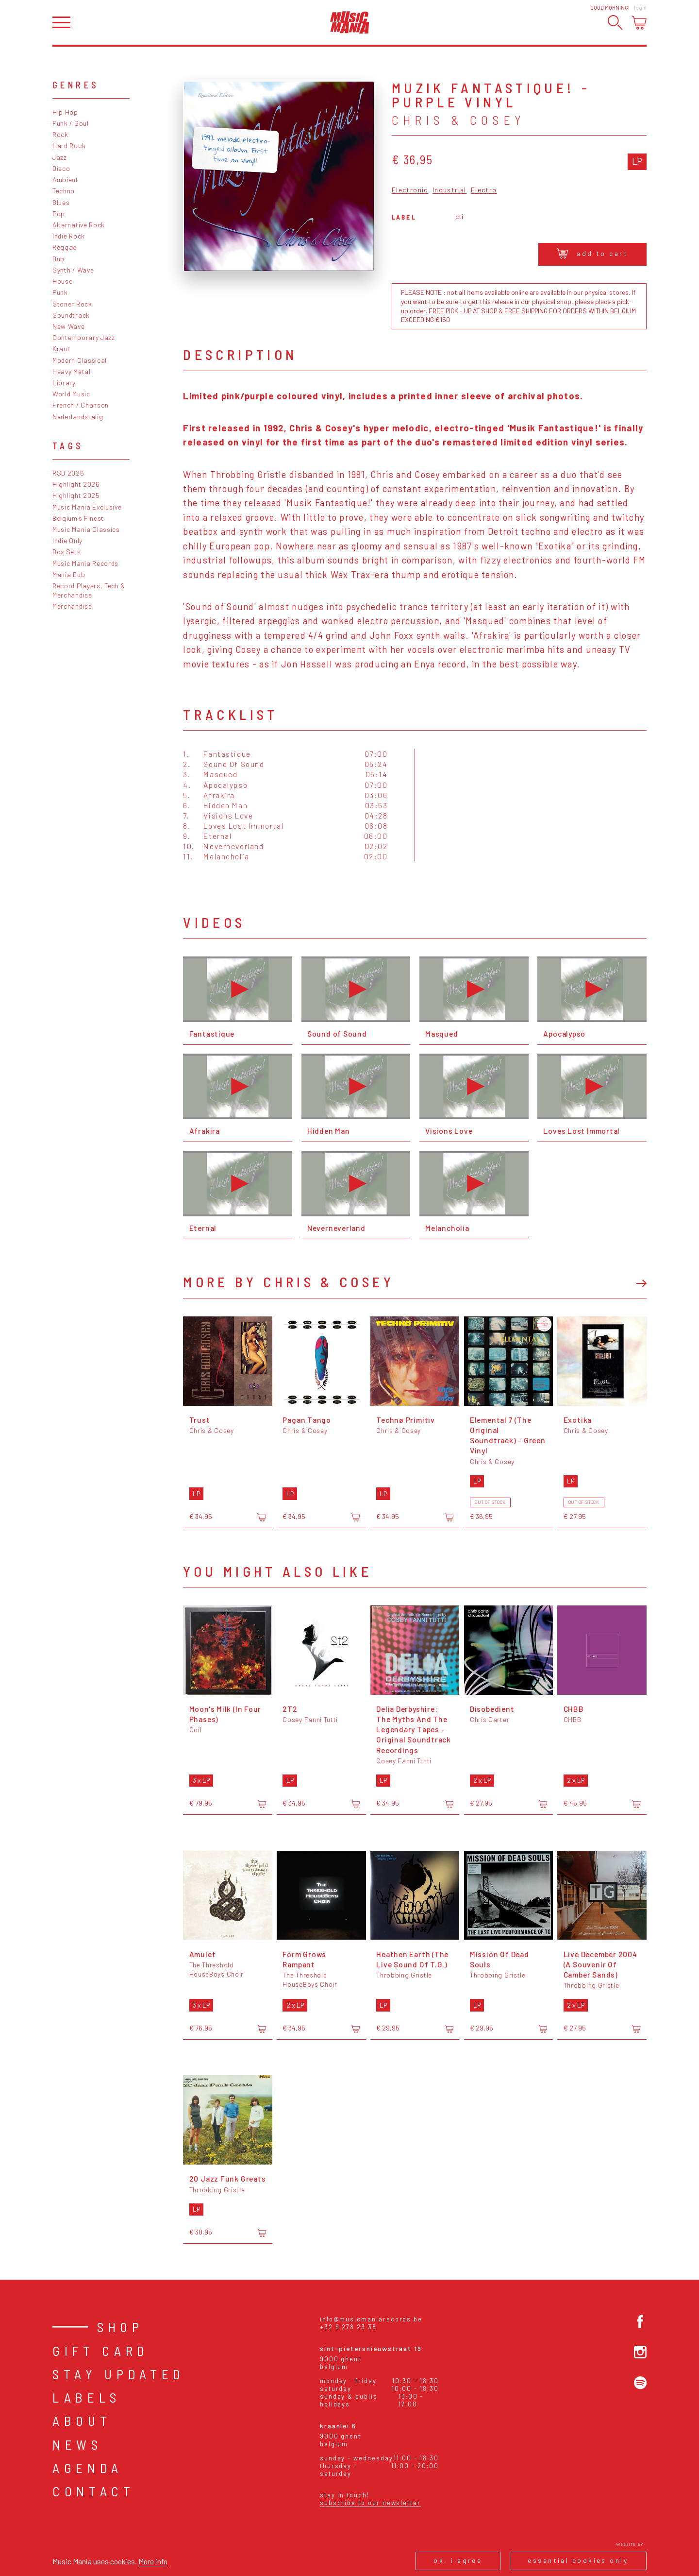 This screenshot has width=699, height=2576. Describe the element at coordinates (85, 563) in the screenshot. I see `Music Mania Records` at that location.